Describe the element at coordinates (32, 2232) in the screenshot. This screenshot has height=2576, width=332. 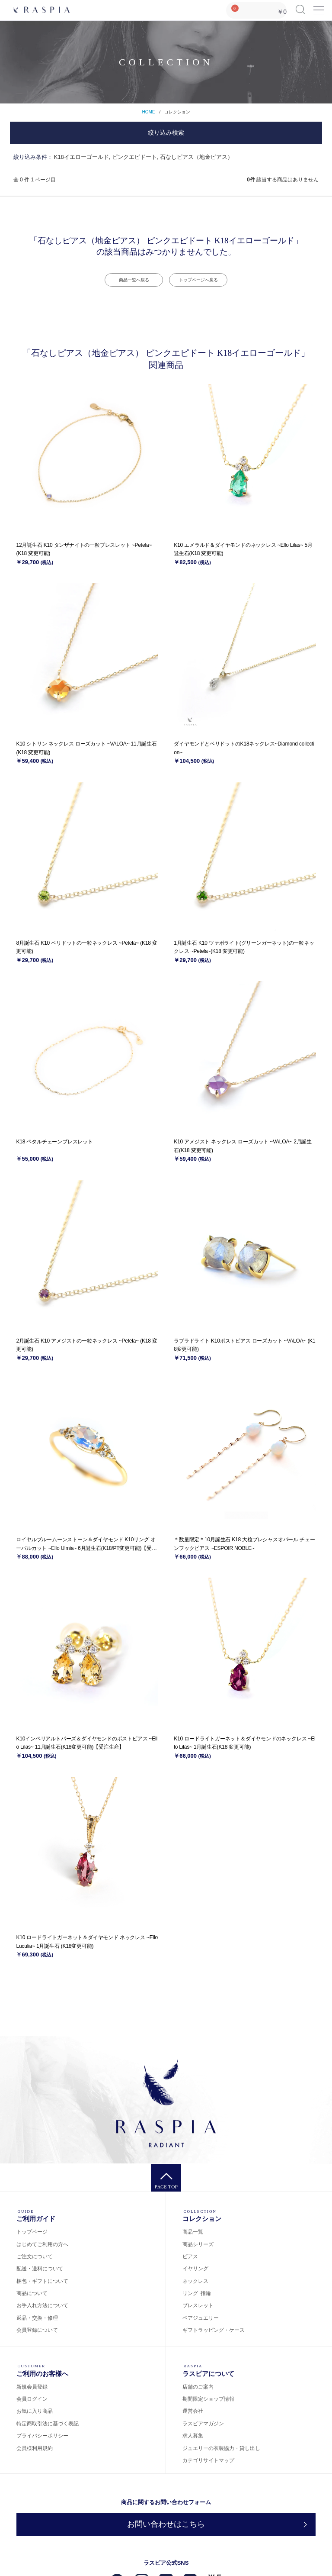
I see `トップページ` at that location.